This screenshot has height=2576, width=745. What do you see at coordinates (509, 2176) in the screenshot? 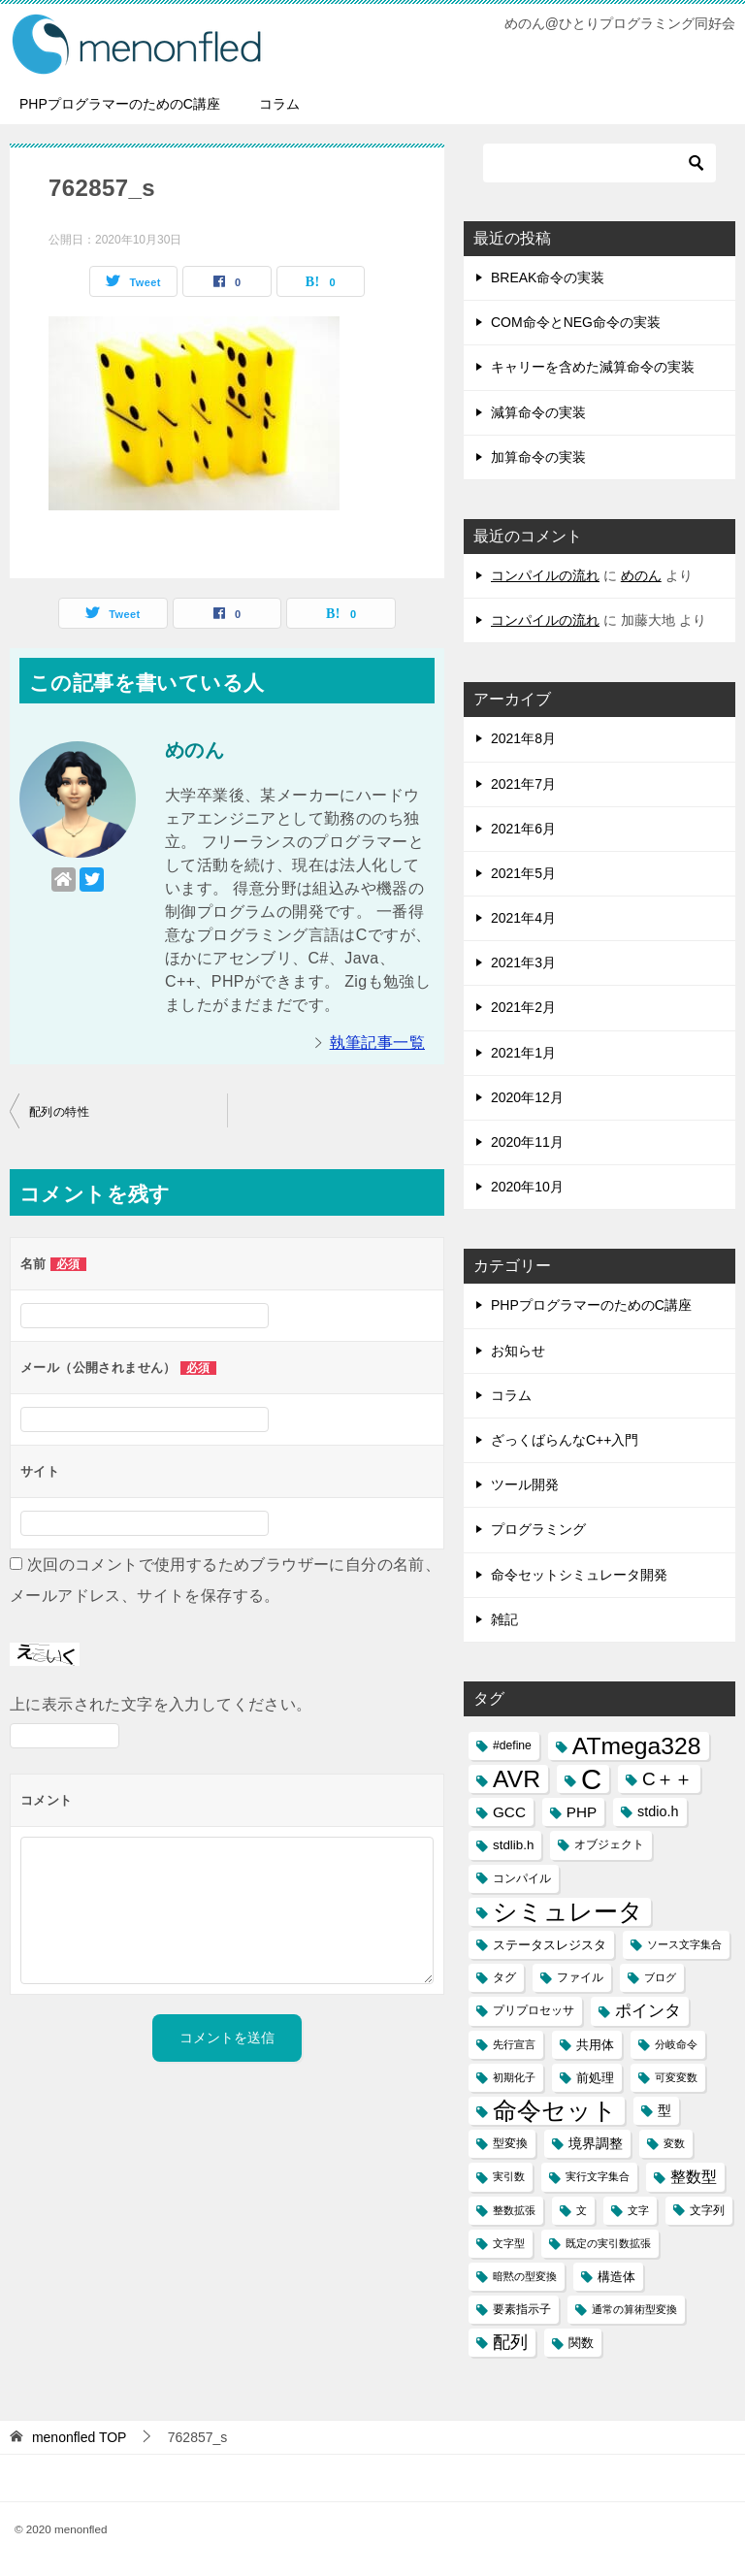
I see `実引数 [実引数 (2個の項目)]` at bounding box center [509, 2176].